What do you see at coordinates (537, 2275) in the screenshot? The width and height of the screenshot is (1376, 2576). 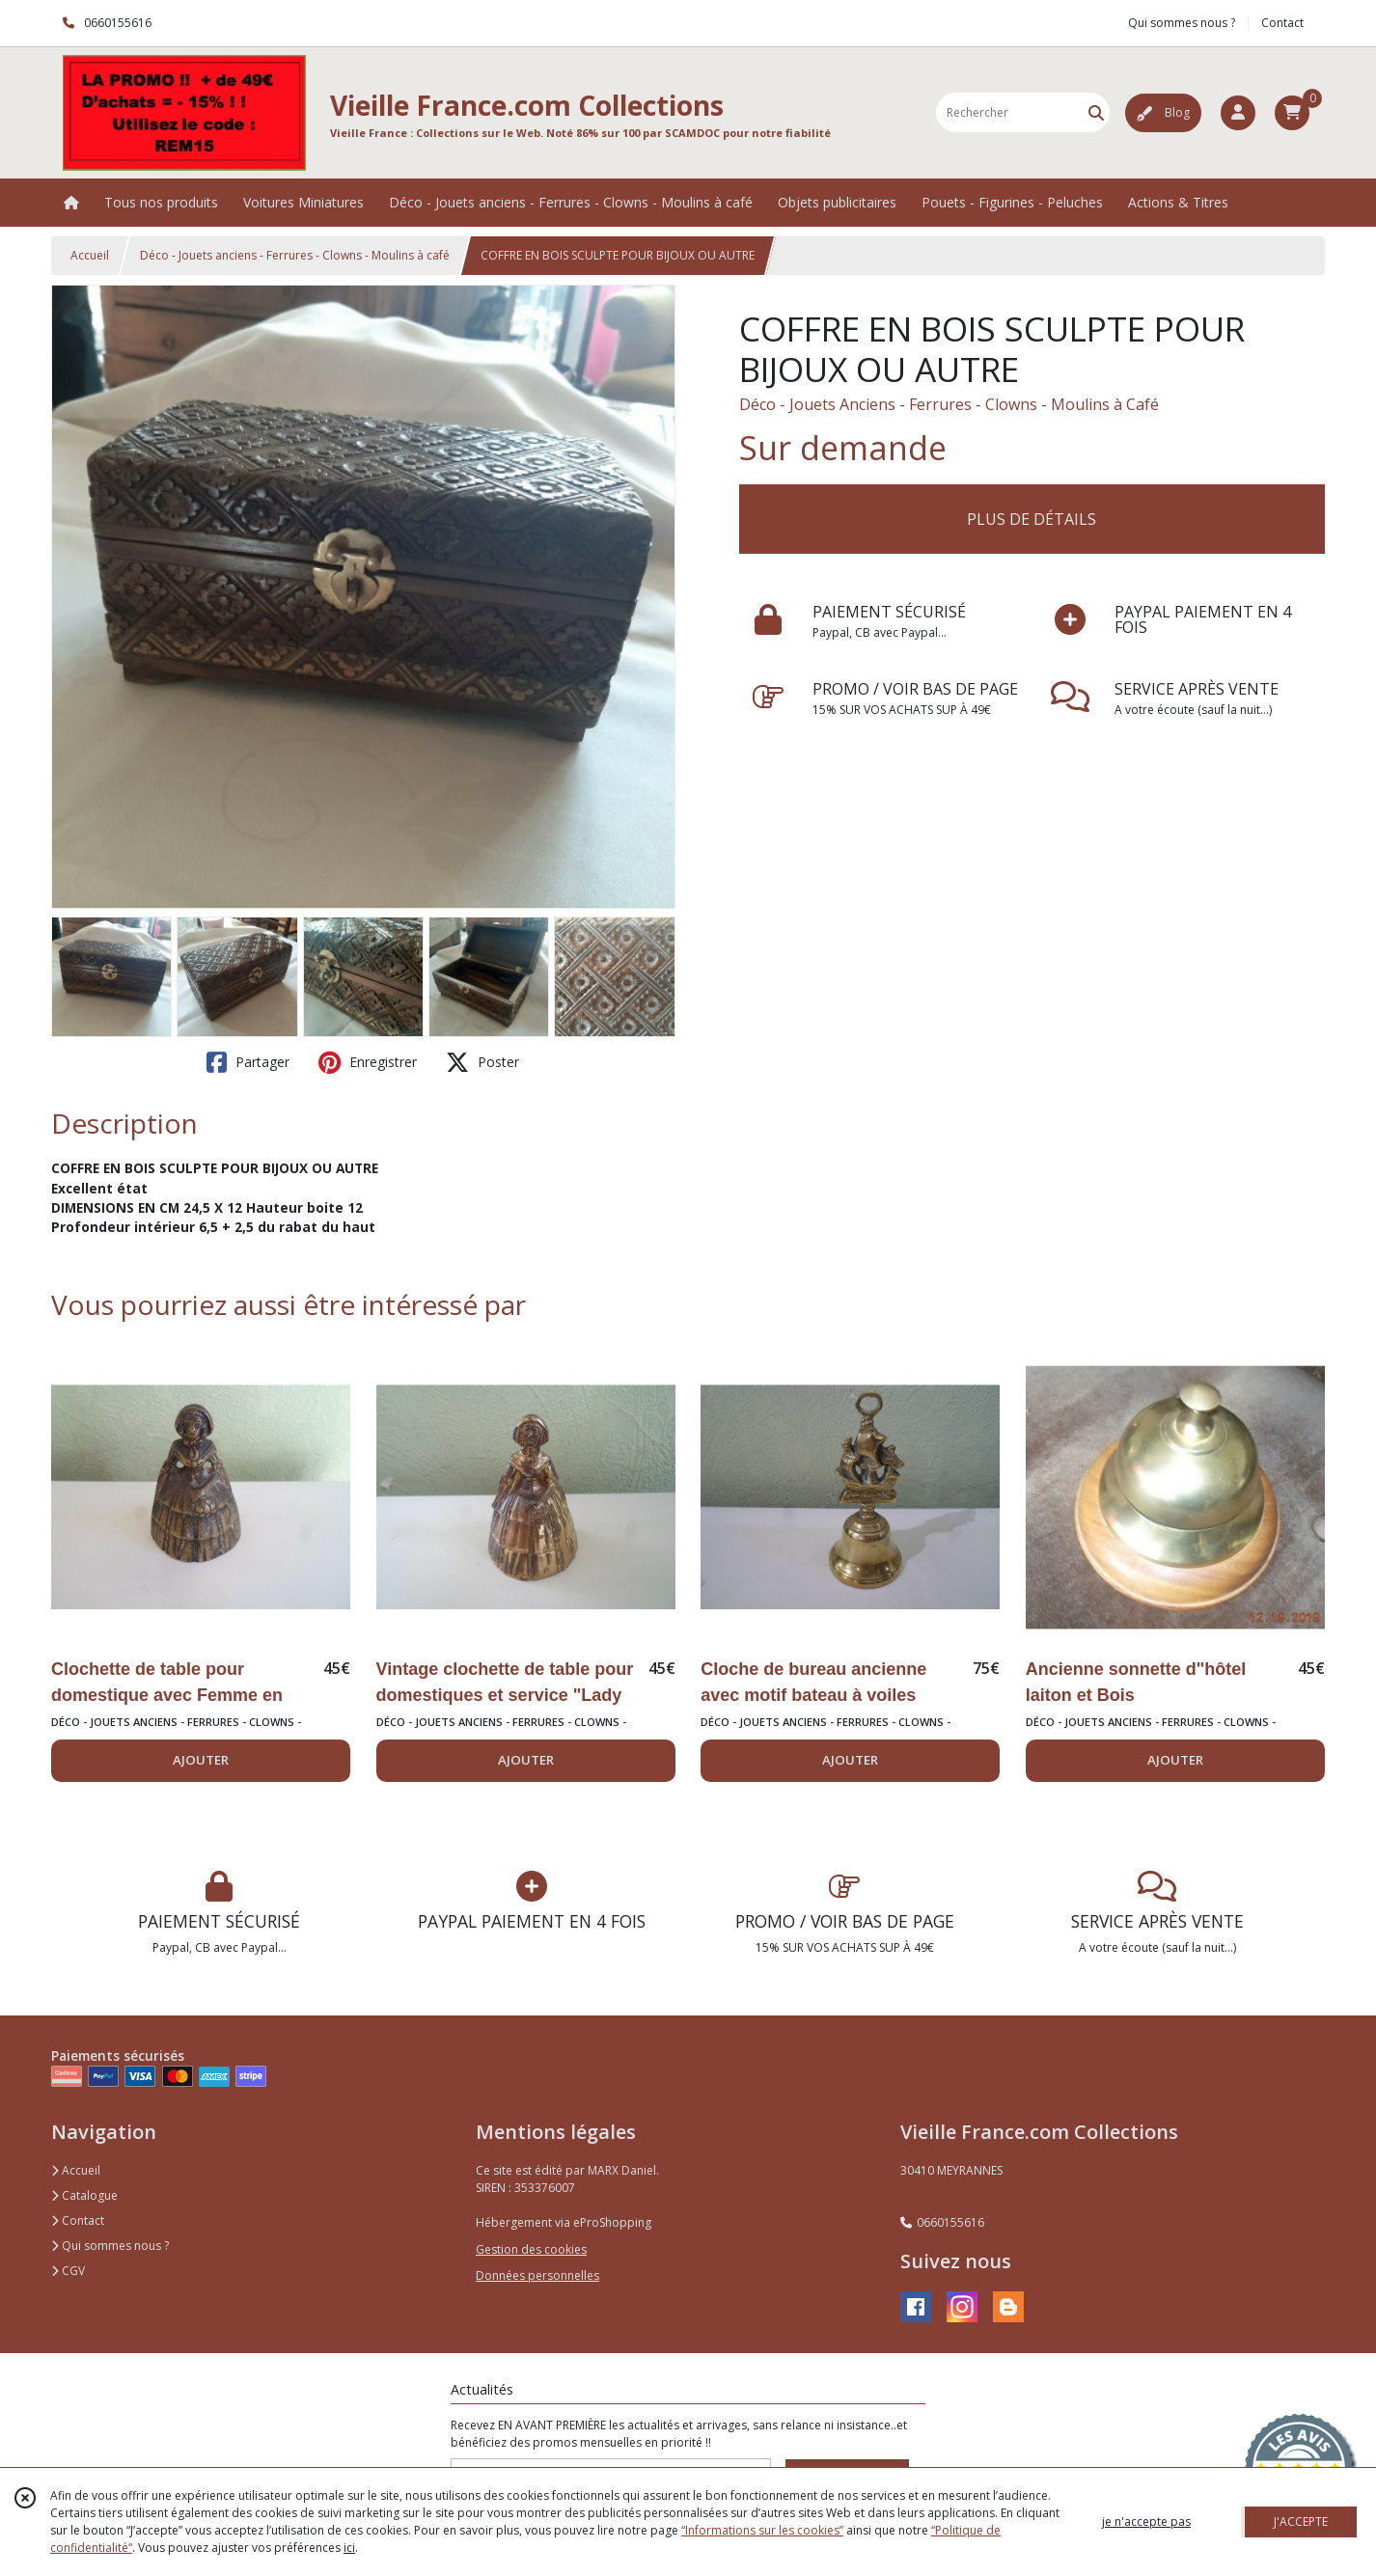 I see `Données personnelles` at bounding box center [537, 2275].